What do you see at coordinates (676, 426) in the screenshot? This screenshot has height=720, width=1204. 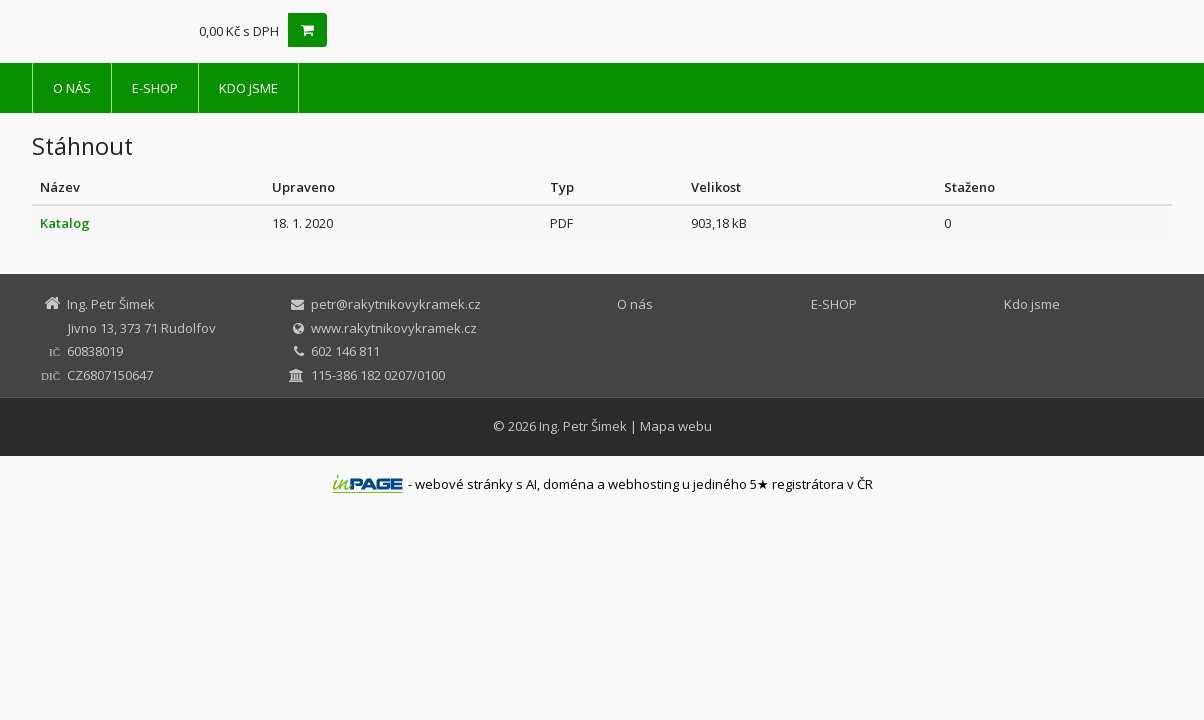 I see `Mapa webu` at bounding box center [676, 426].